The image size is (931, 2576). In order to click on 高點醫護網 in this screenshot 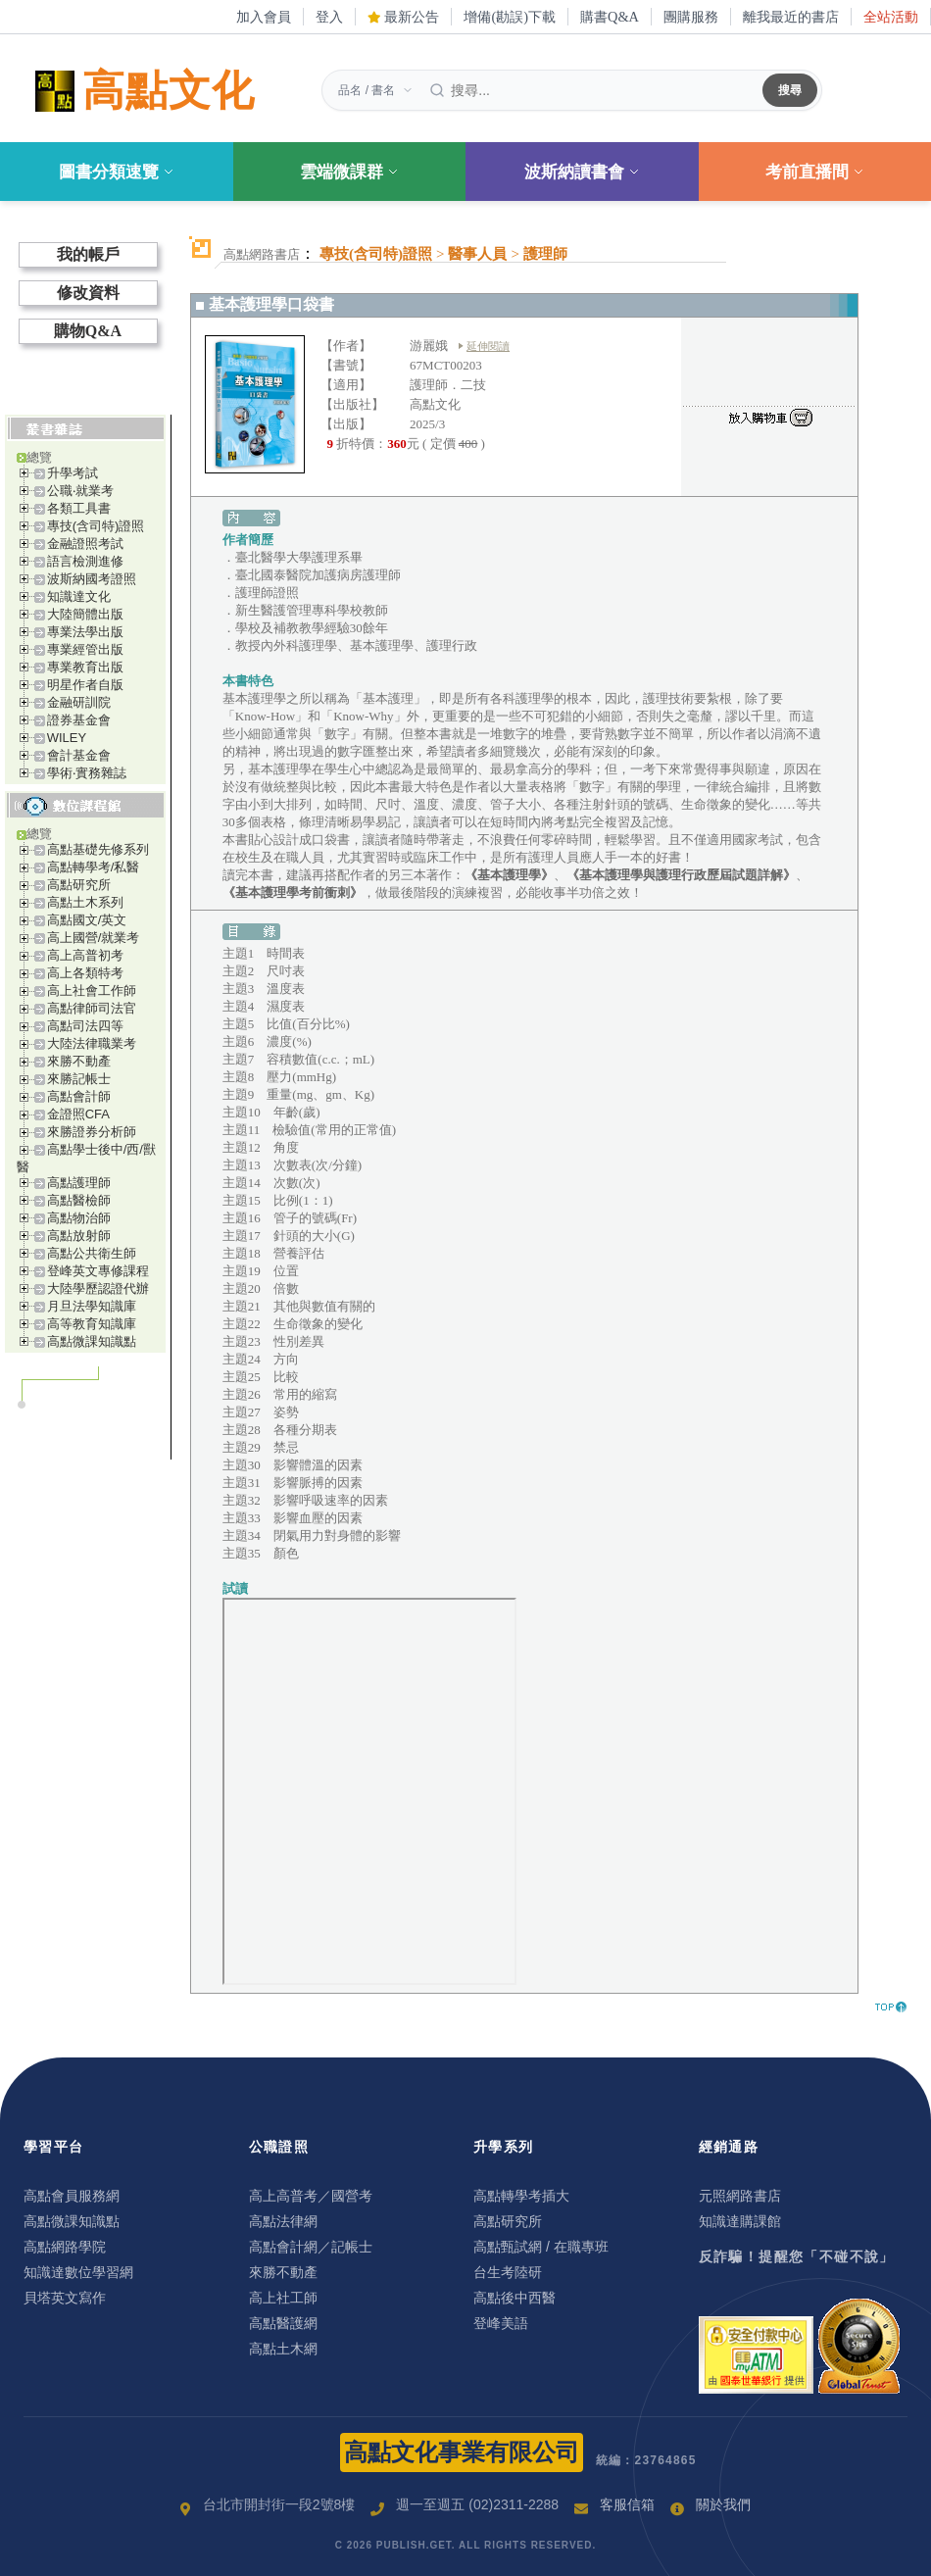, I will do `click(283, 2323)`.